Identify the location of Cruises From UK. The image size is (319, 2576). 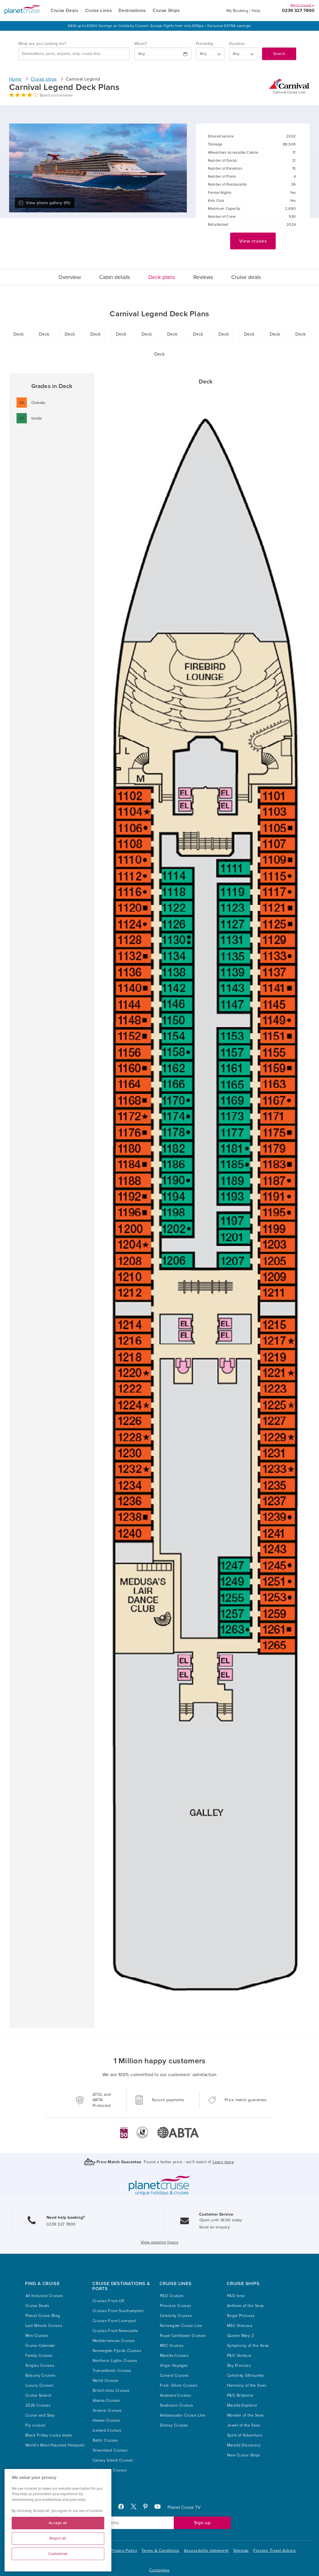
(108, 2300).